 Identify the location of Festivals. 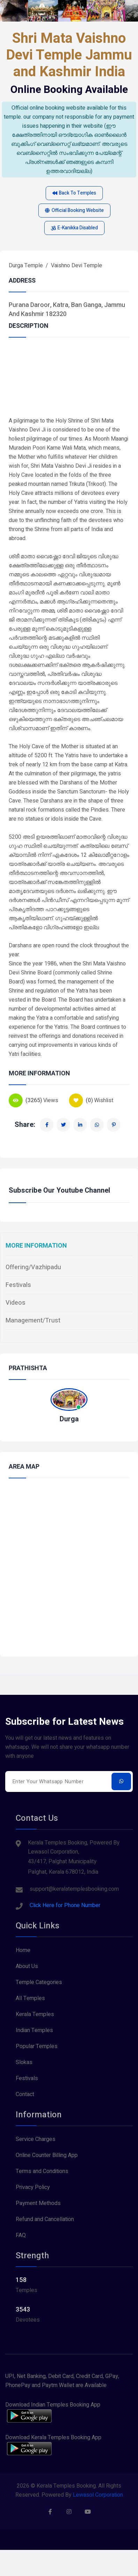
(18, 1285).